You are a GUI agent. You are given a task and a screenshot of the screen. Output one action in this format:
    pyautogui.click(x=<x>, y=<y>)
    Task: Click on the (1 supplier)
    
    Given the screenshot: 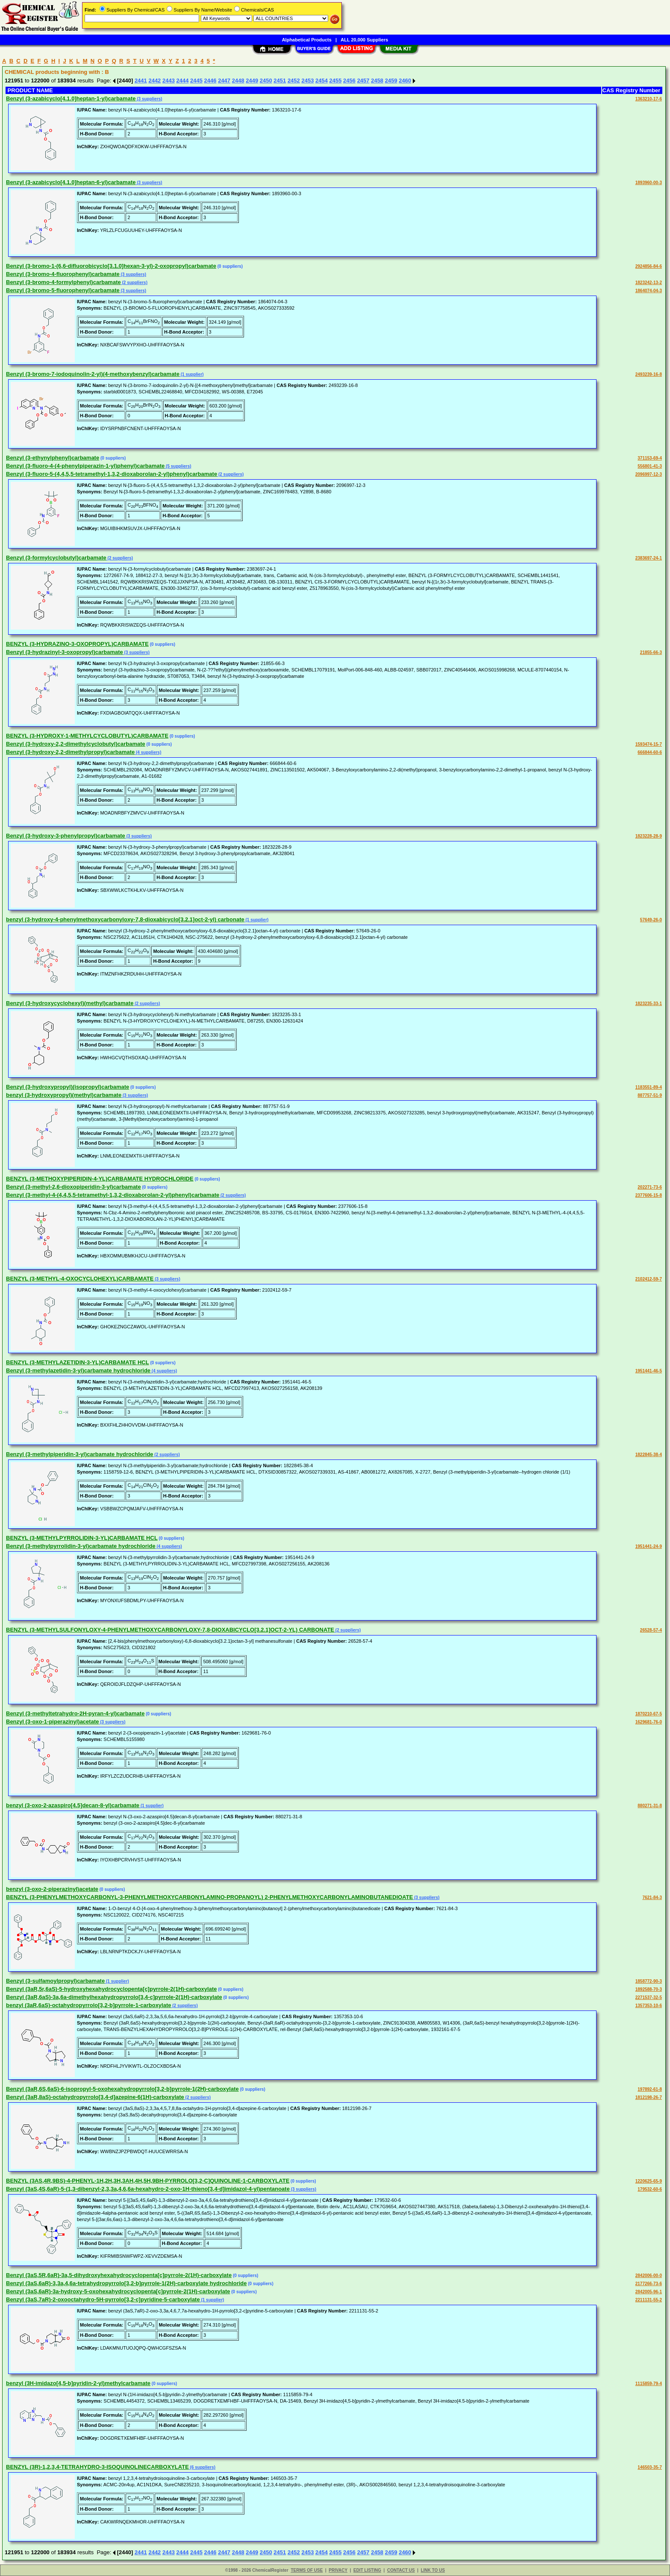 What is the action you would take?
    pyautogui.click(x=191, y=374)
    